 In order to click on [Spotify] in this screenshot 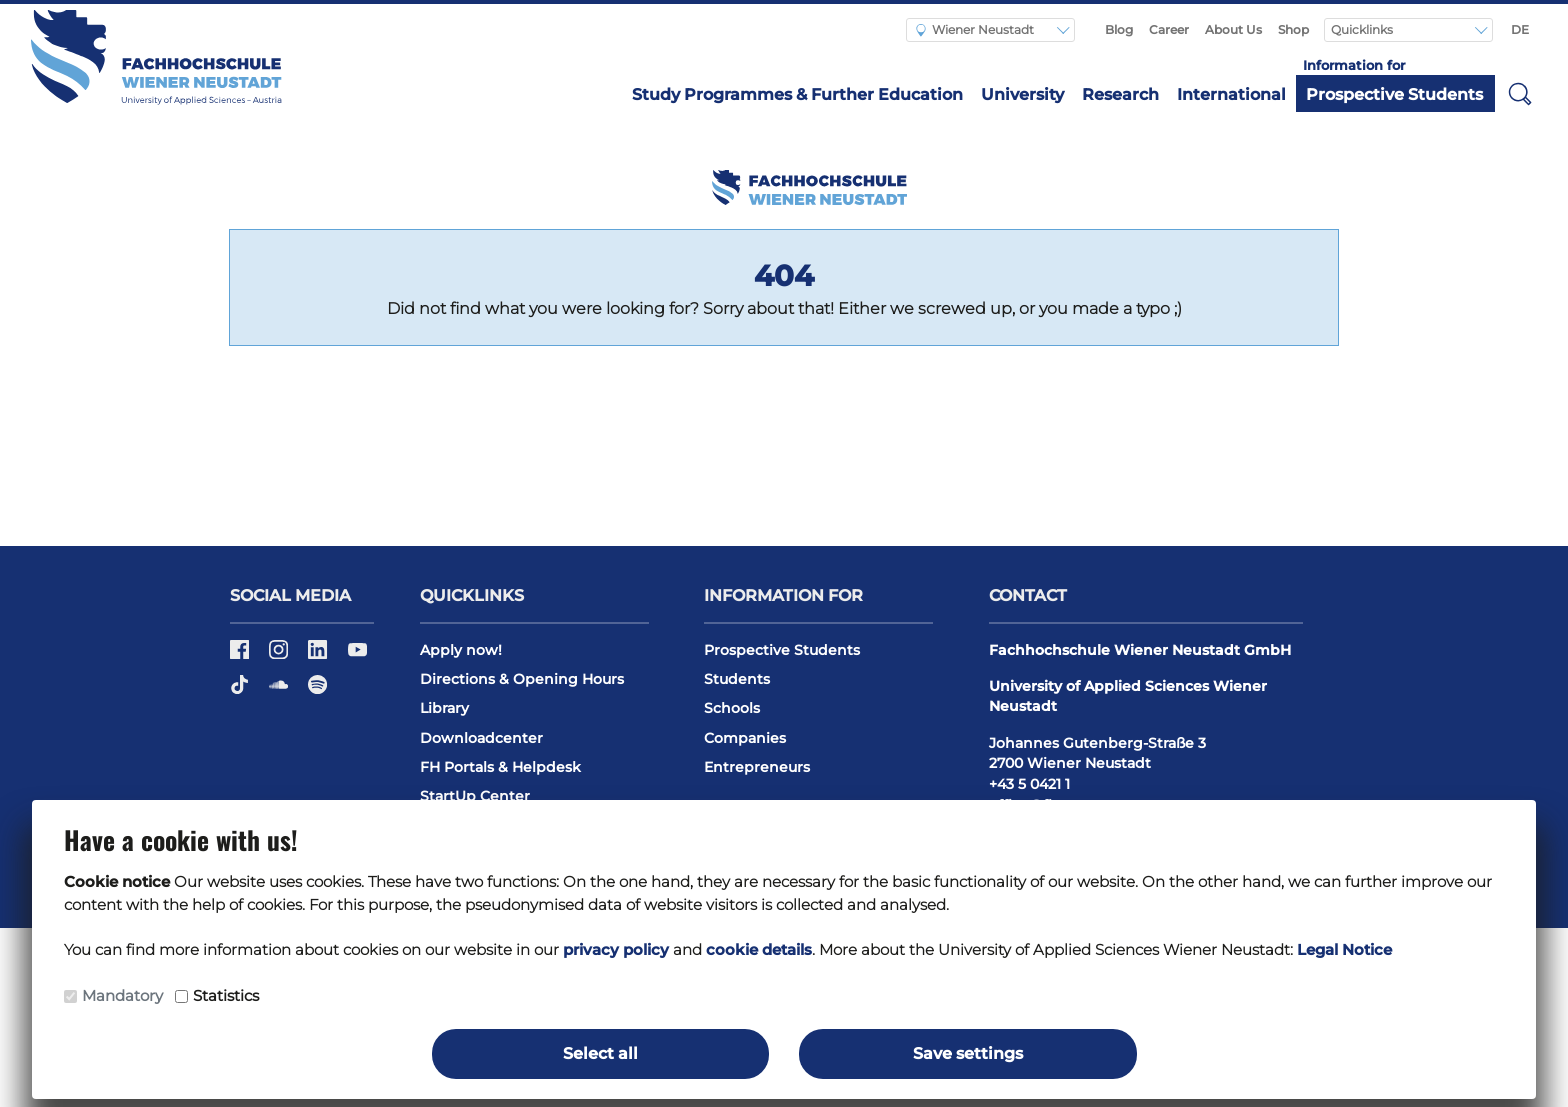, I will do `click(317, 691)`.